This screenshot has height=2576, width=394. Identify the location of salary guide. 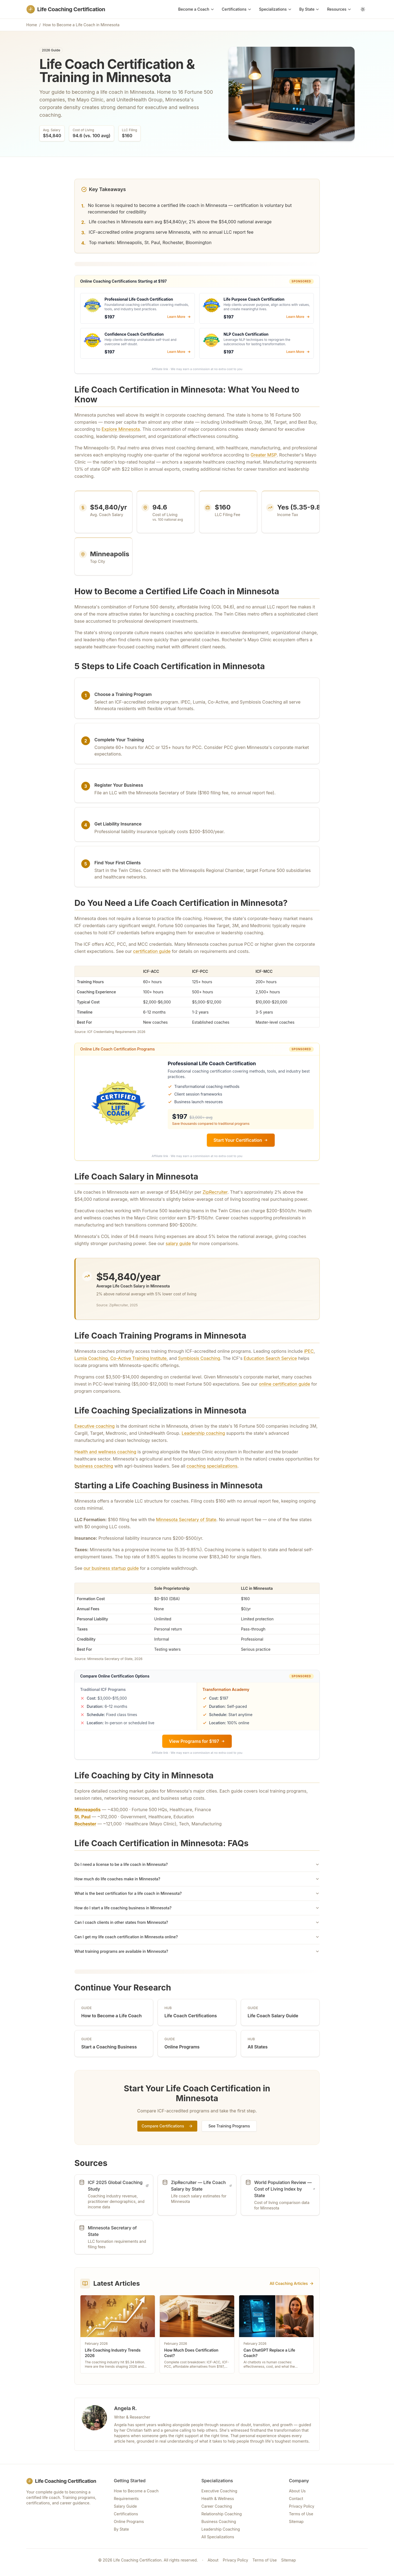
(178, 1243).